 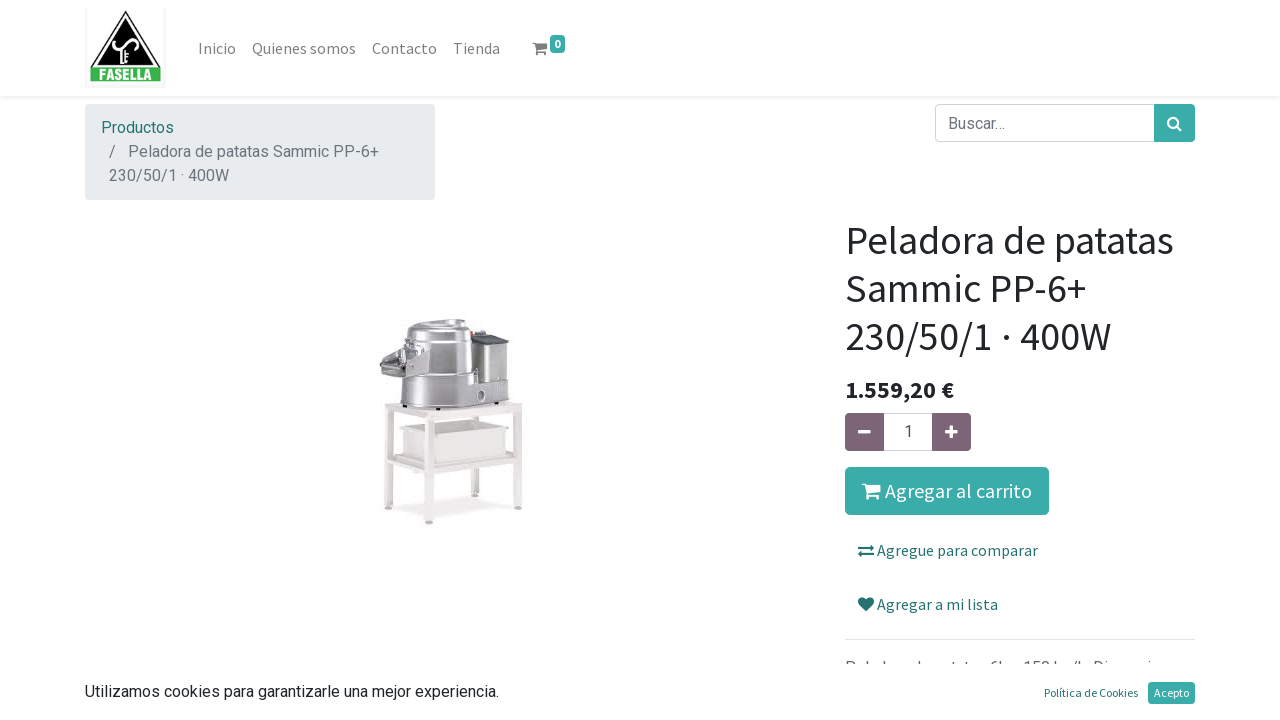 What do you see at coordinates (864, 432) in the screenshot?
I see `[Quitar uno]` at bounding box center [864, 432].